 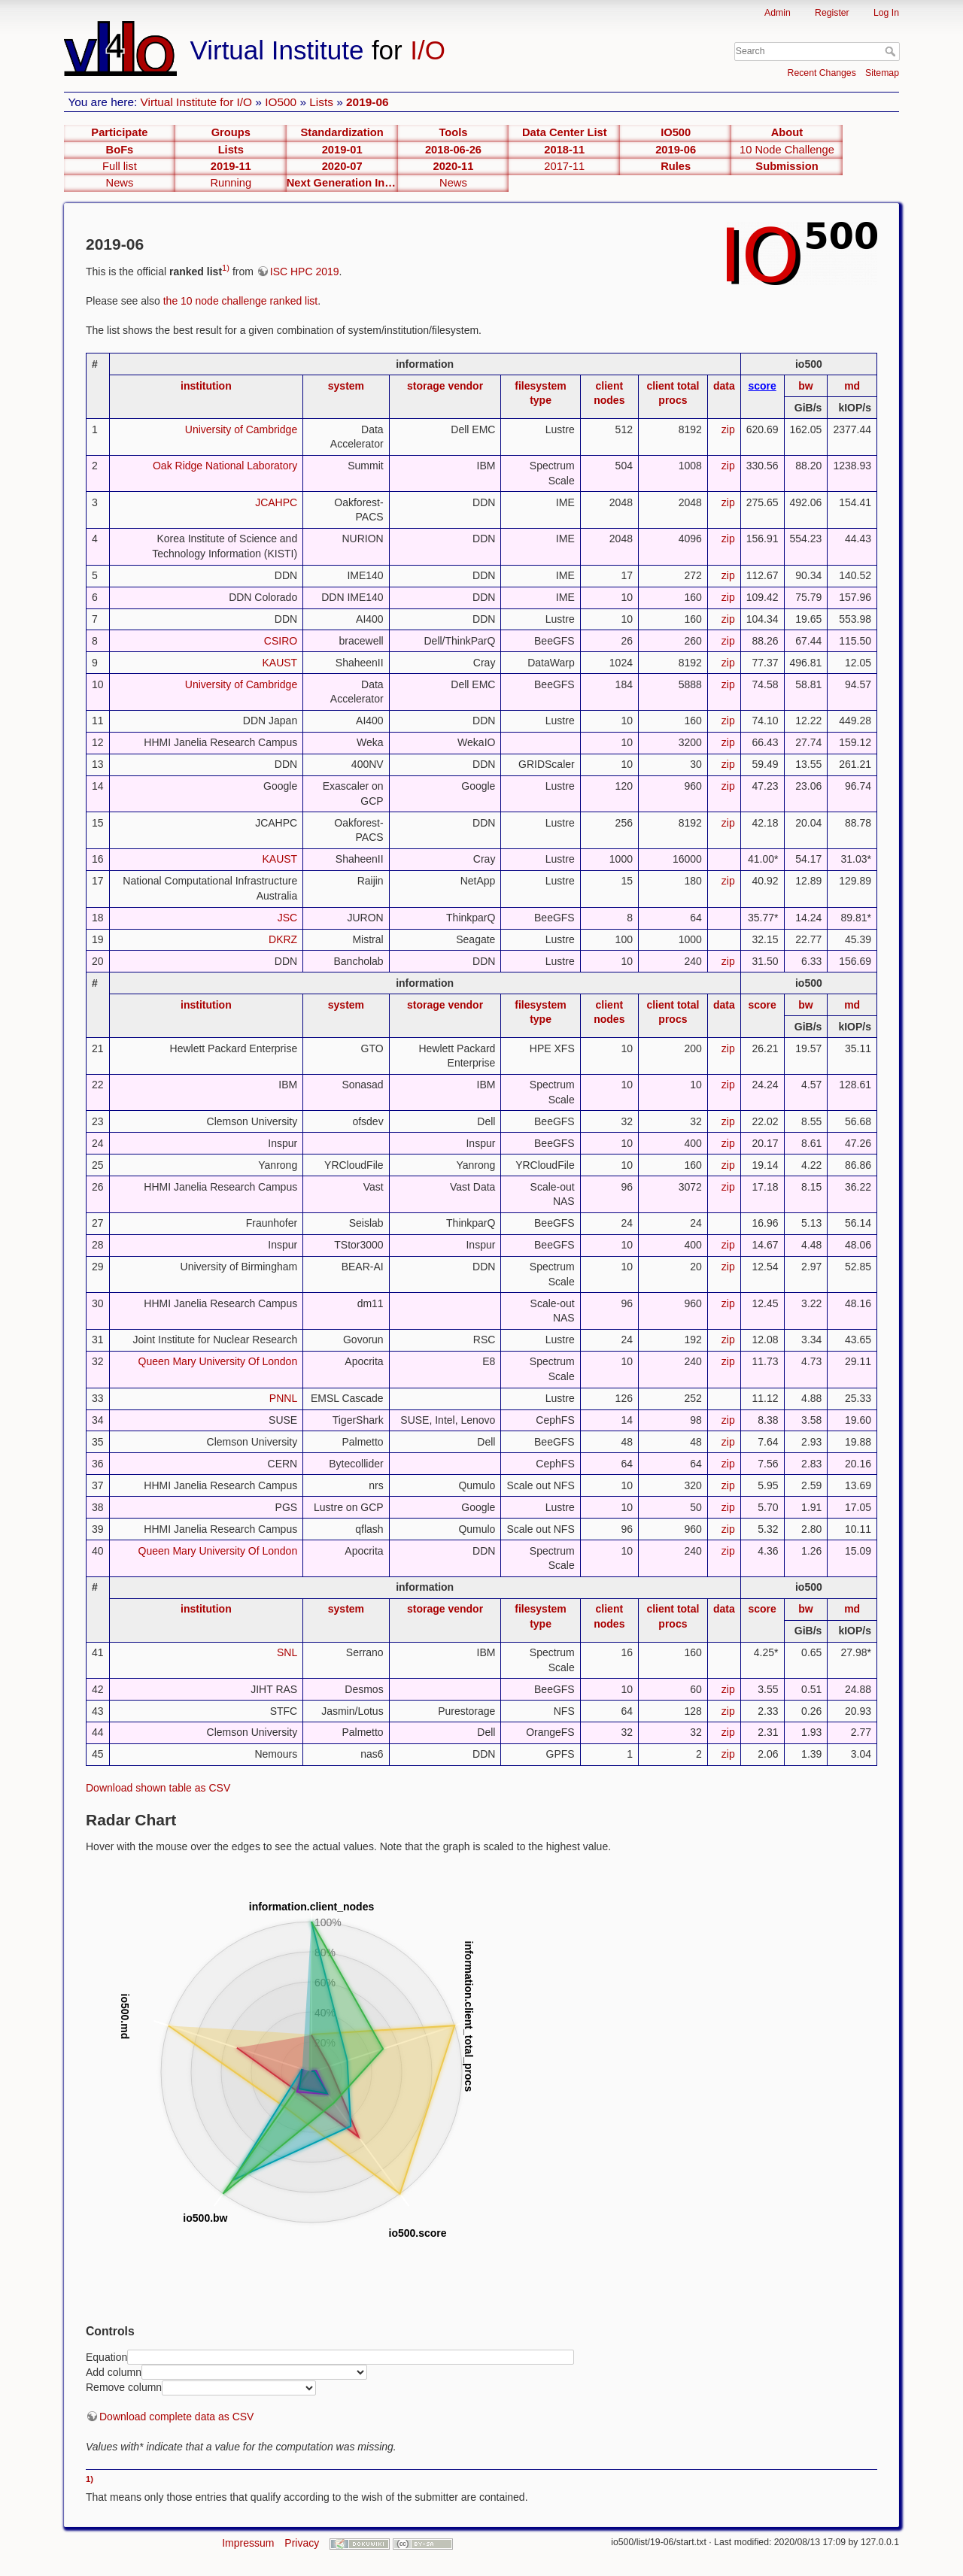 I want to click on Download shown table as CSV, so click(x=158, y=1788).